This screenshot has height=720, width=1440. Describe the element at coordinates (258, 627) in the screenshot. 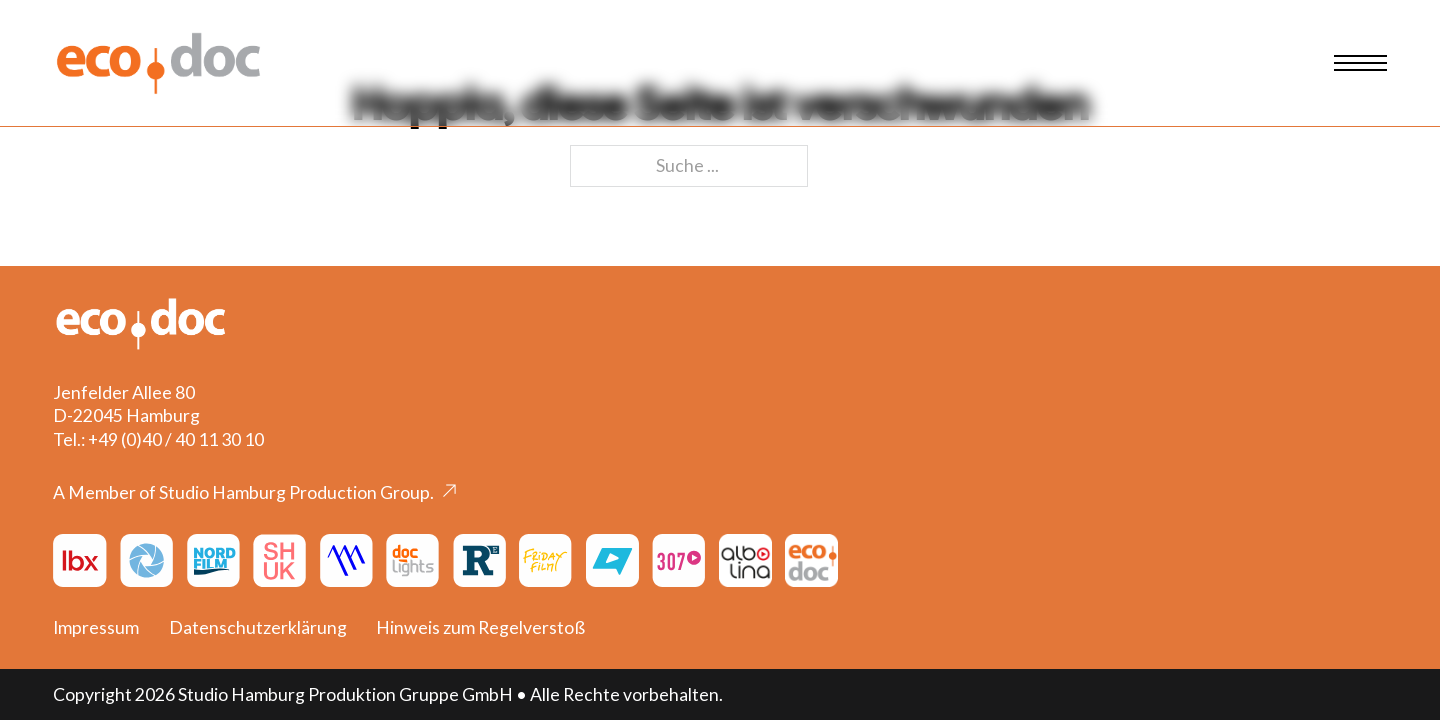

I see `Datenschutzerklärung` at that location.